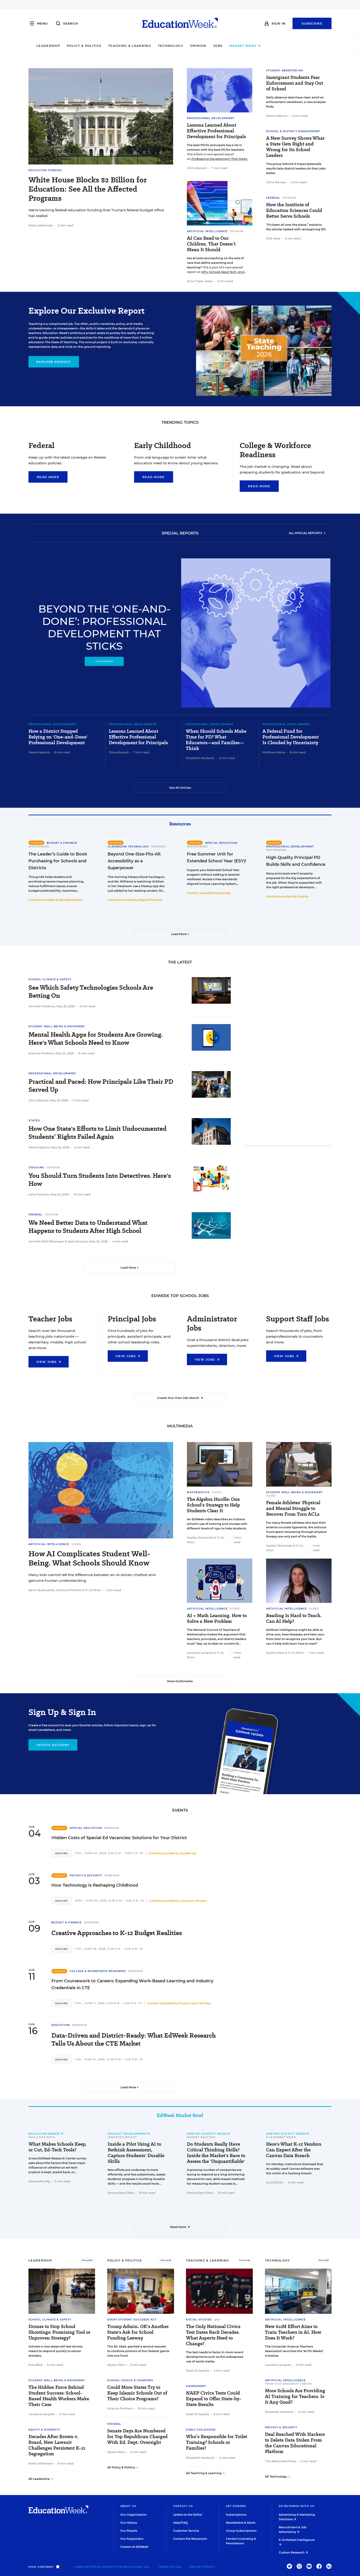 The height and width of the screenshot is (2576, 360). Describe the element at coordinates (122, 2137) in the screenshot. I see `Industry Insight` at that location.